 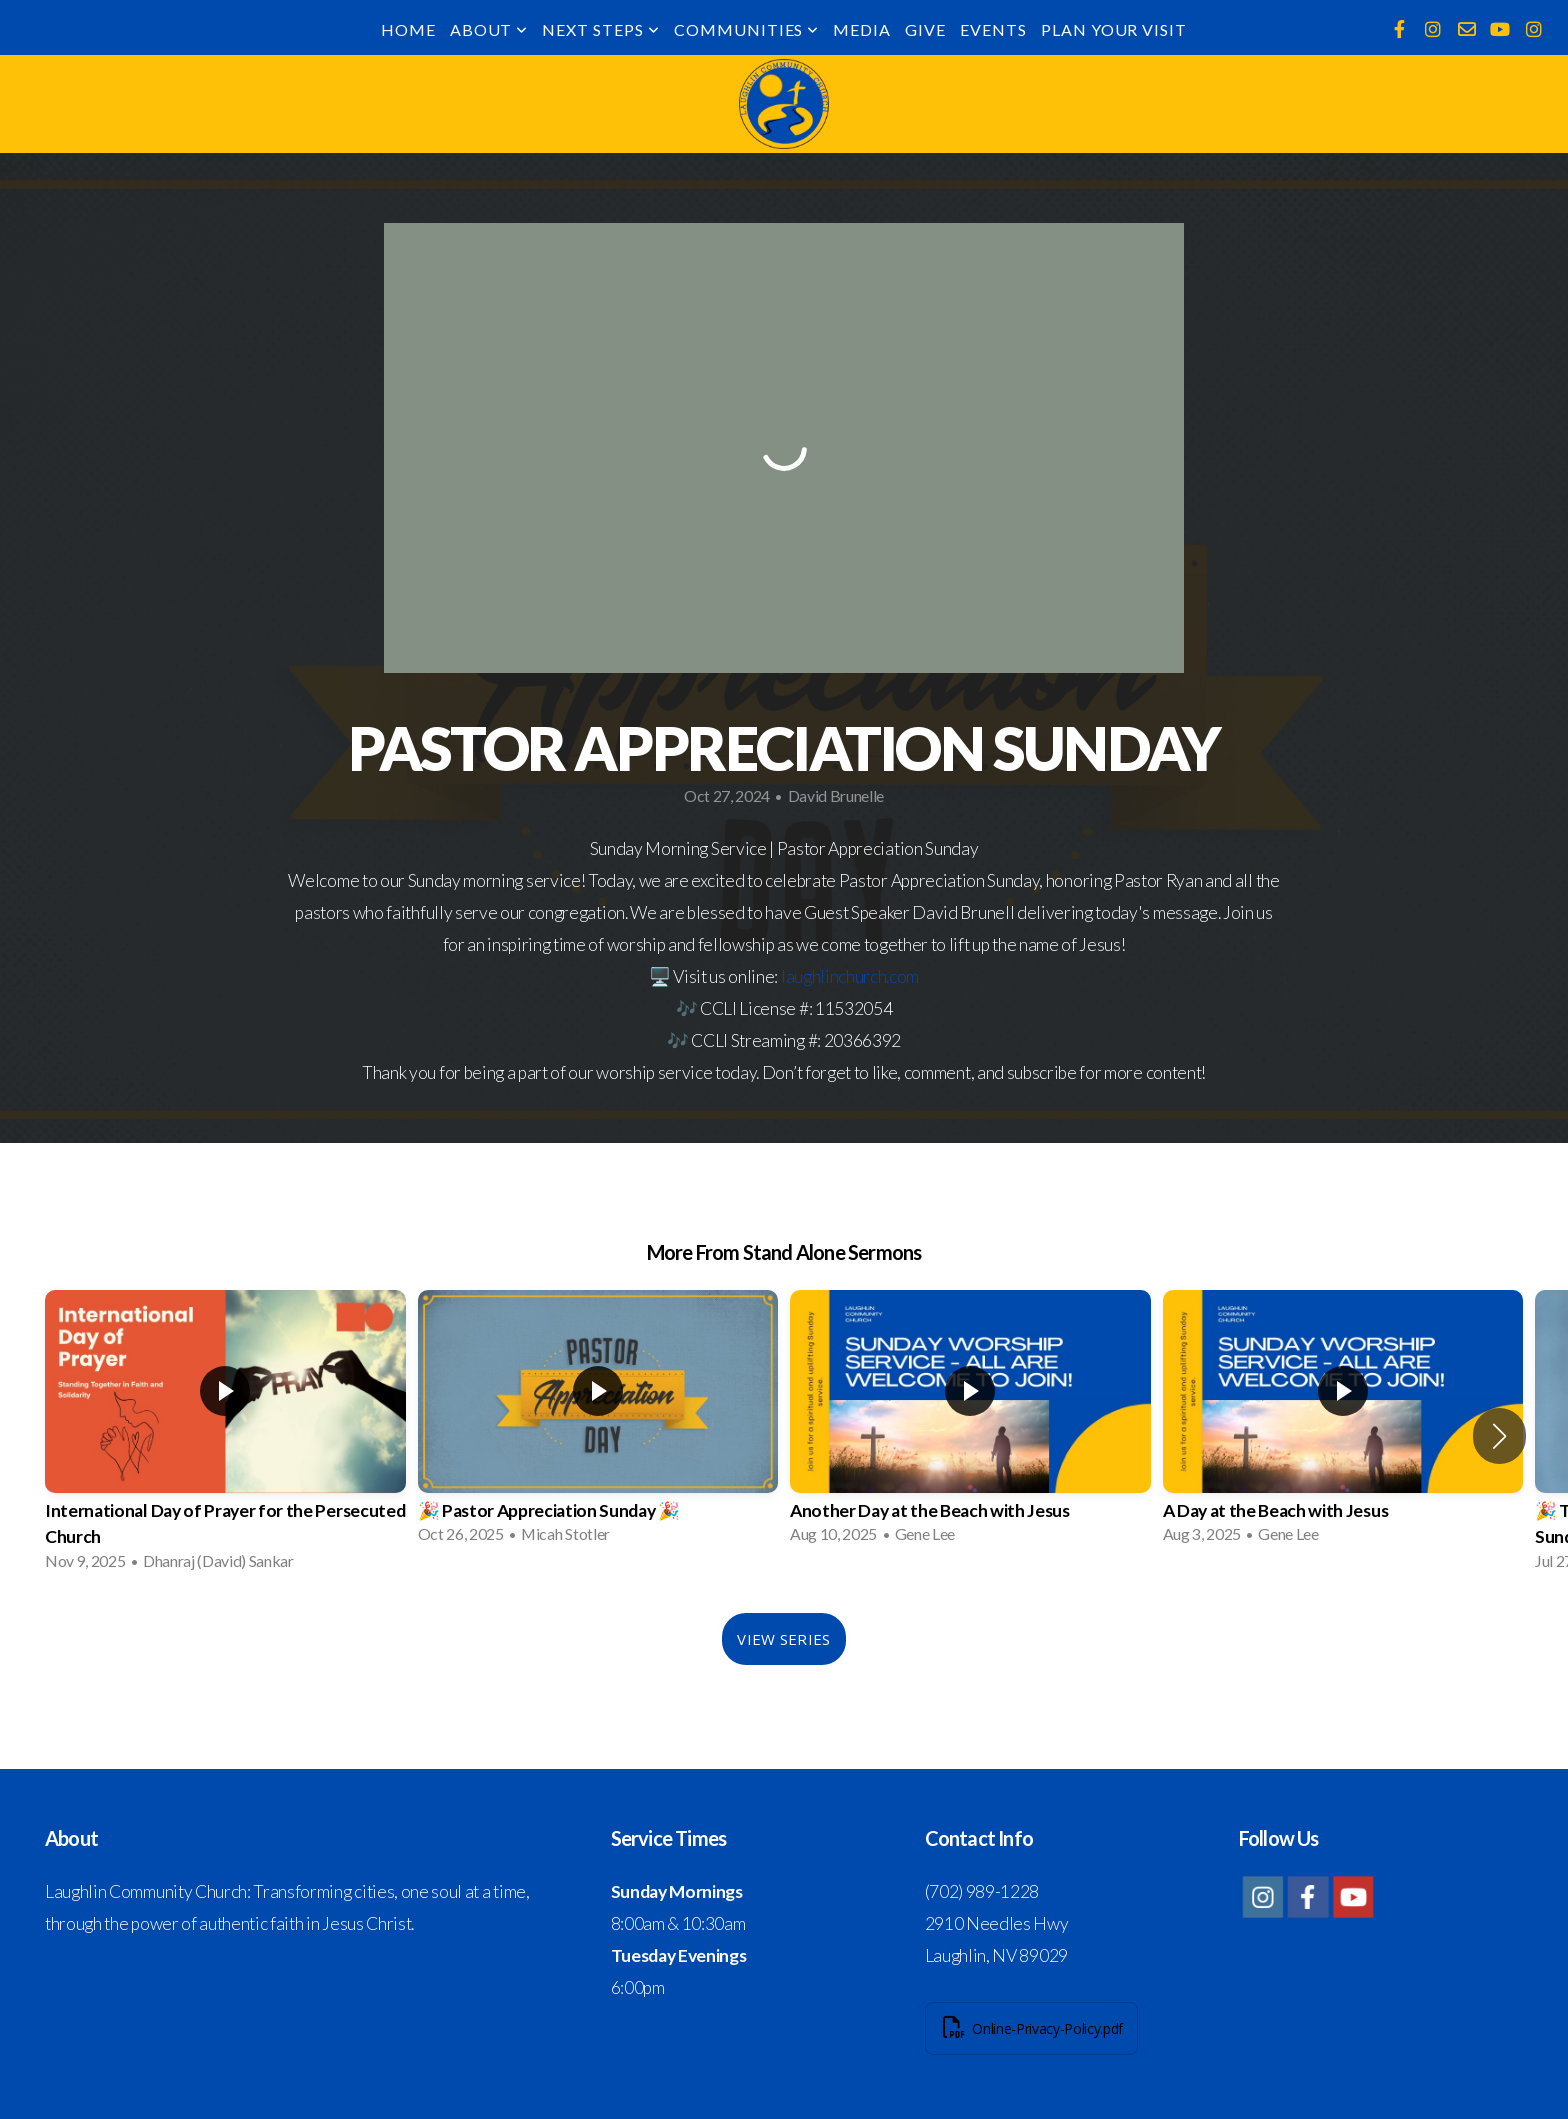 I want to click on Plan Your Visit, so click(x=1114, y=29).